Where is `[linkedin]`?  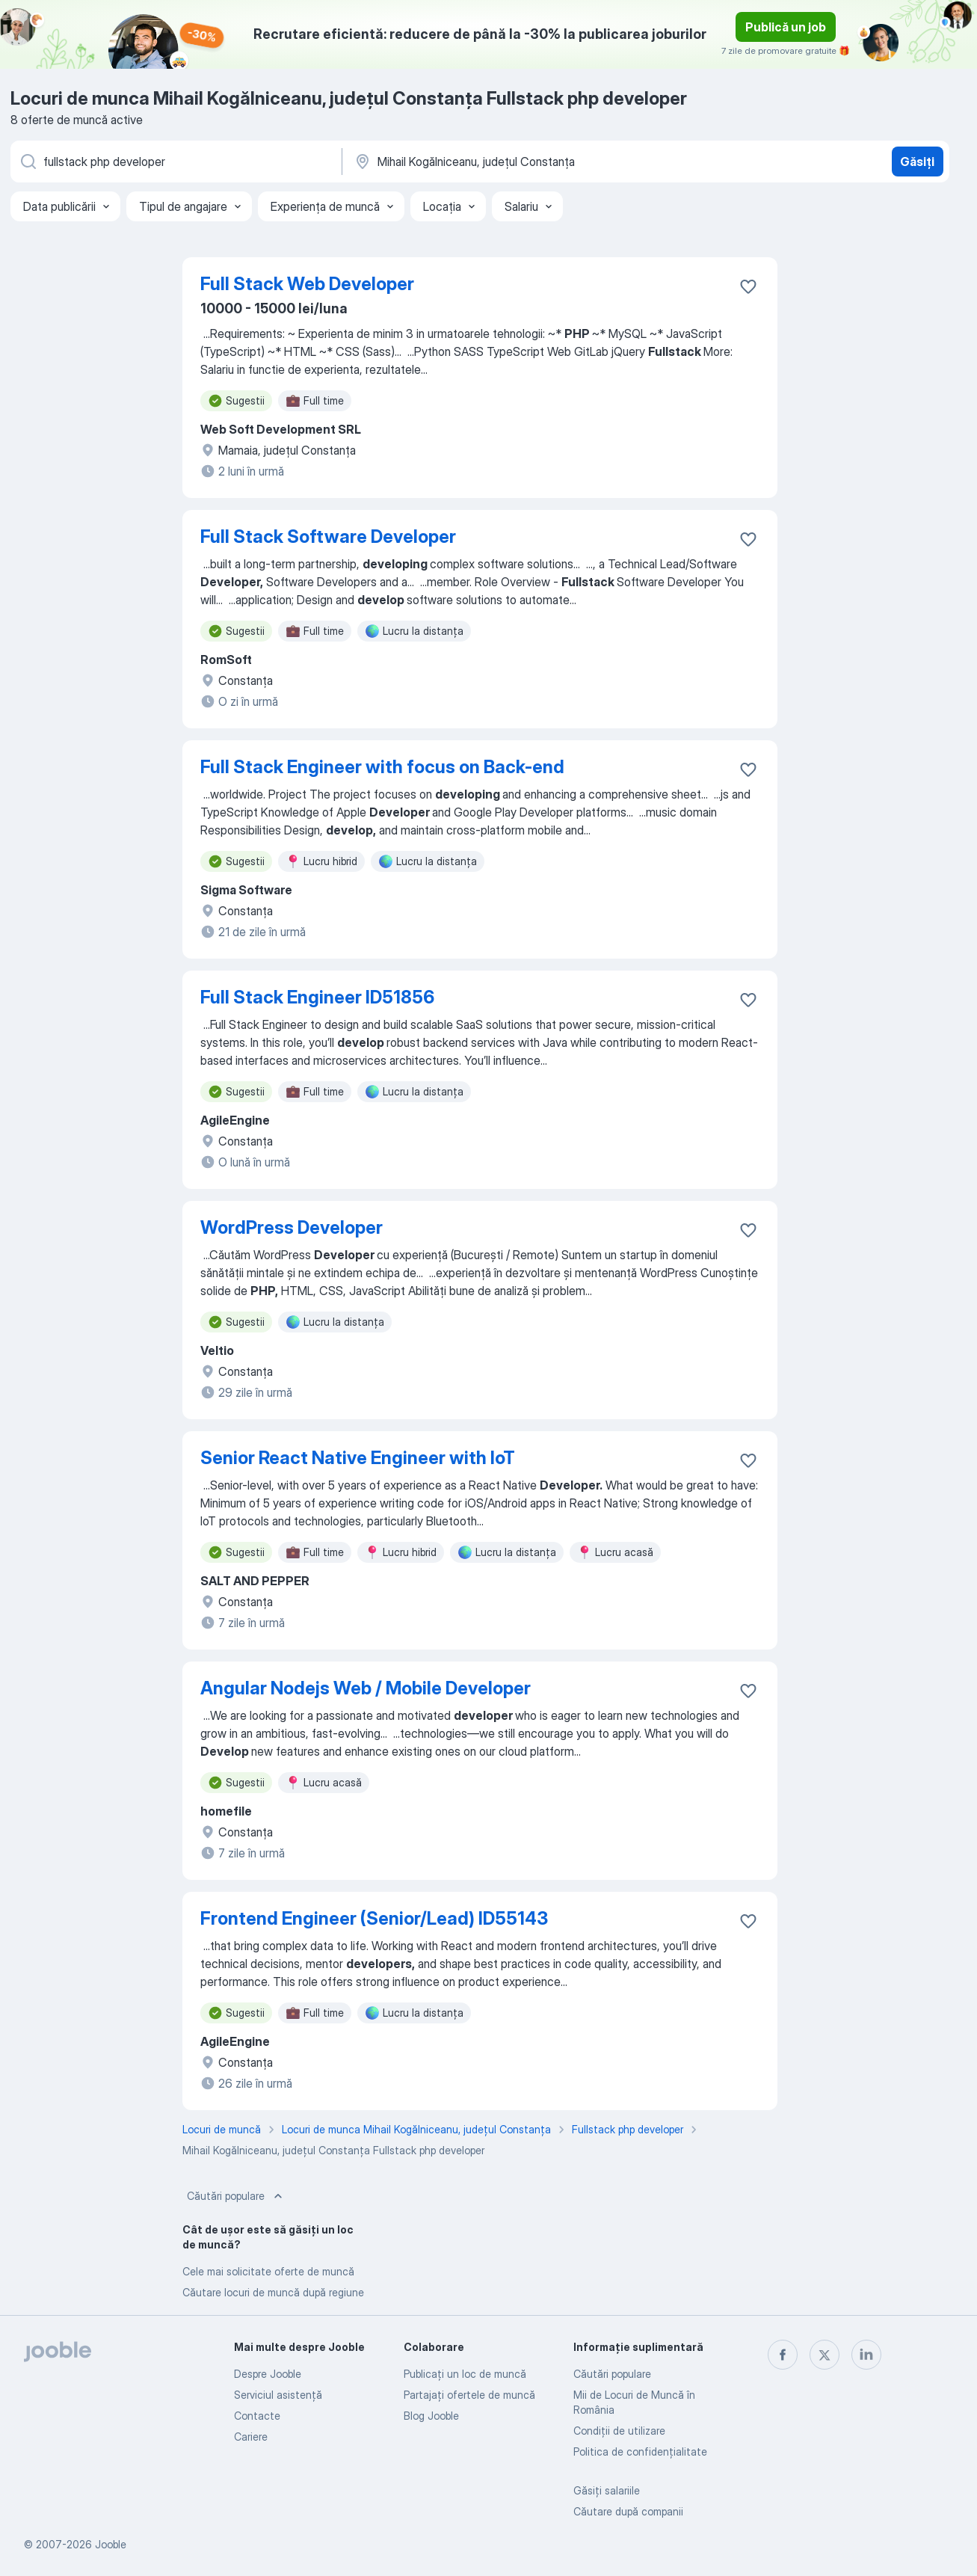
[linkedin] is located at coordinates (866, 2355).